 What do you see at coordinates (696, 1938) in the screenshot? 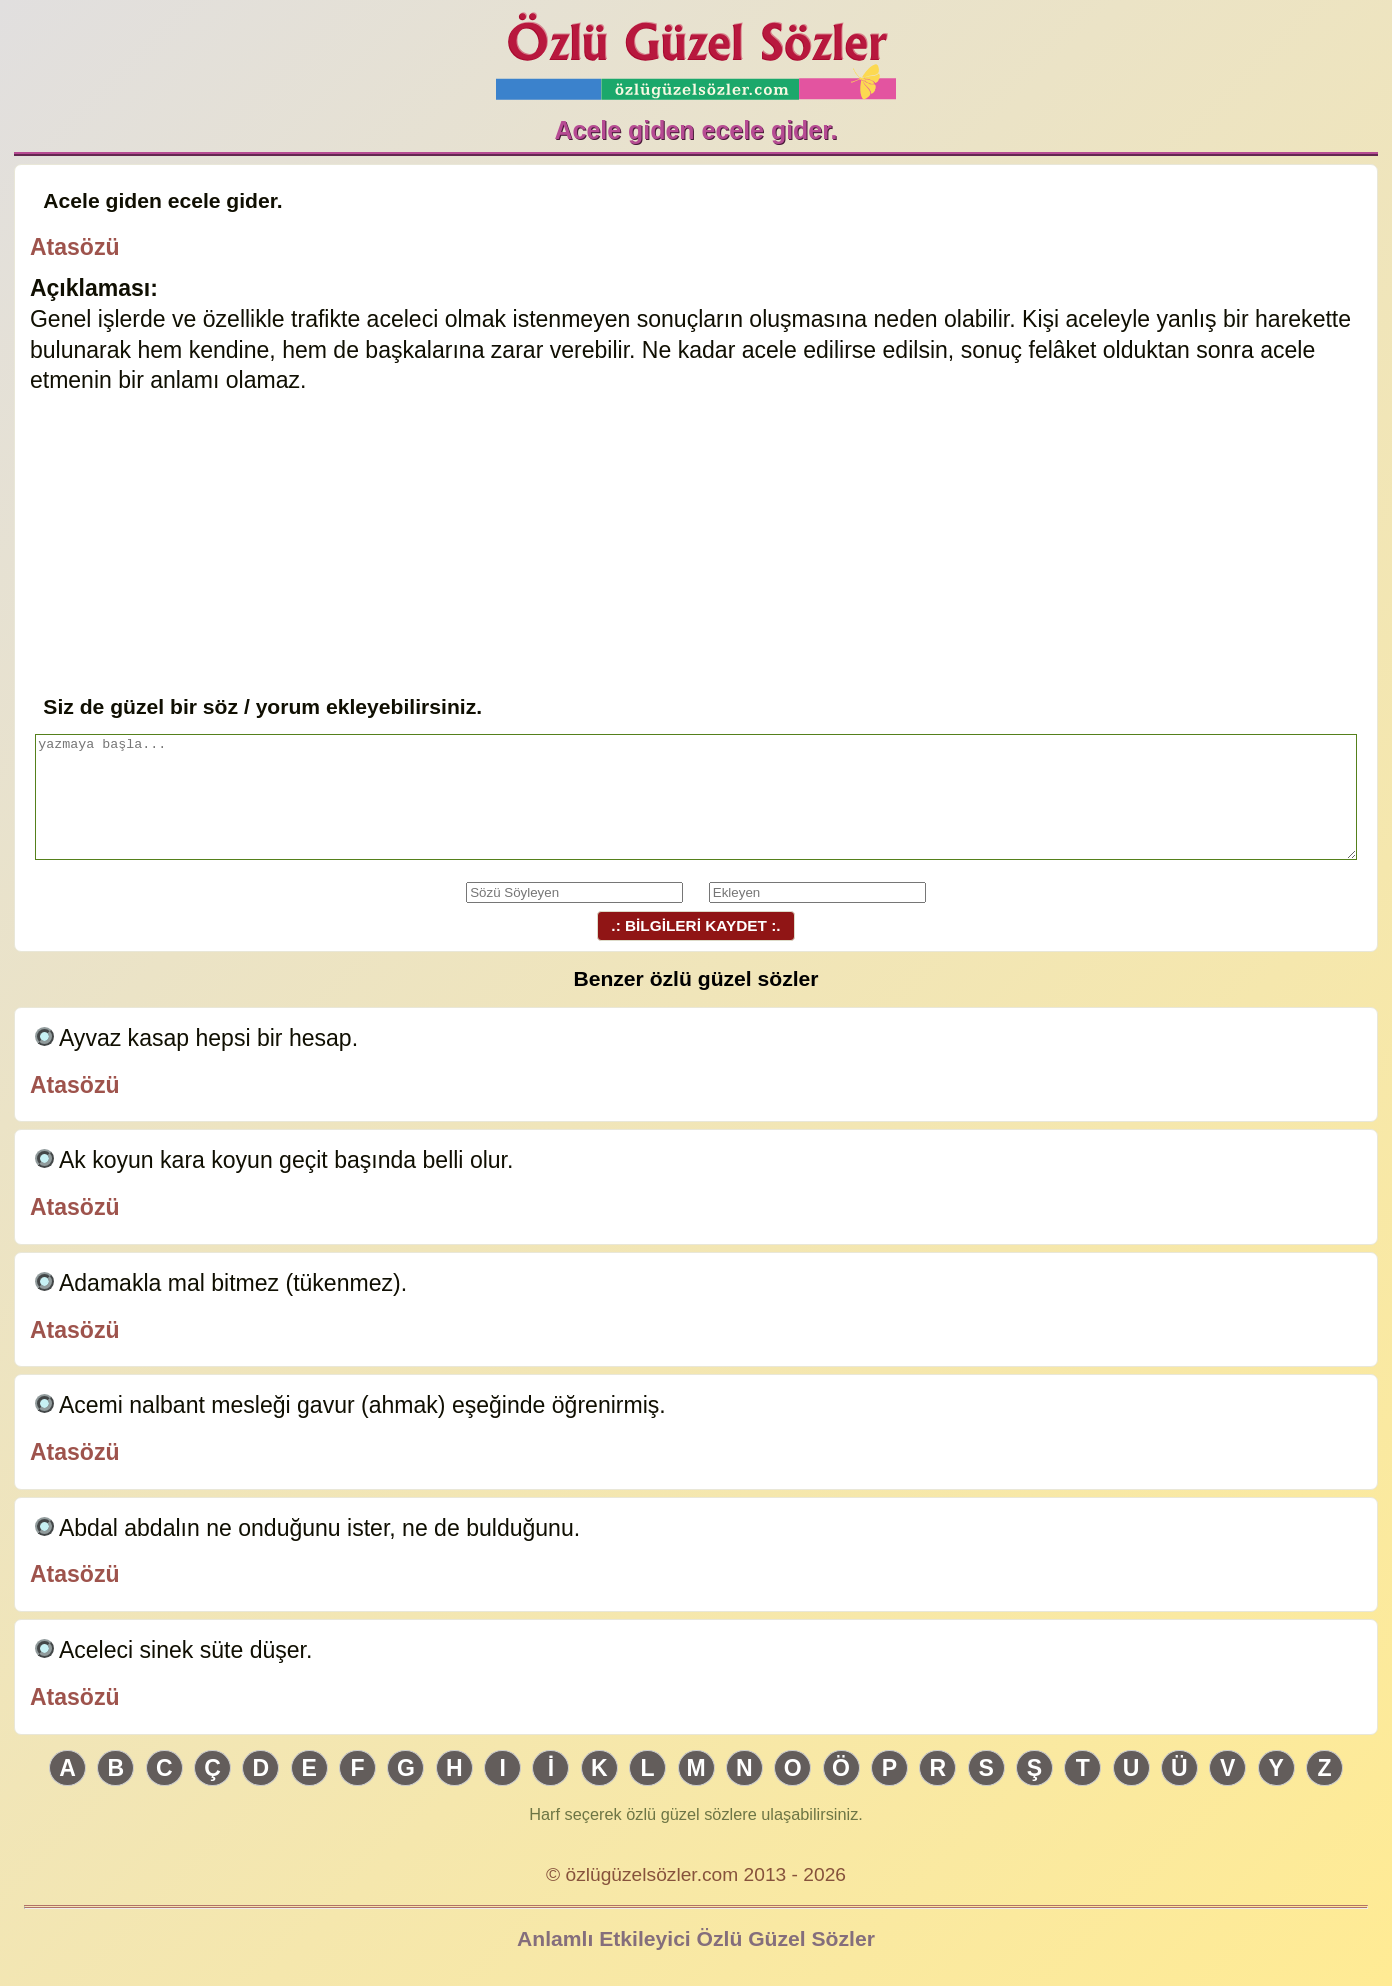
I see `Anlamlı Etkileyici Özlü Güzel Sözler` at bounding box center [696, 1938].